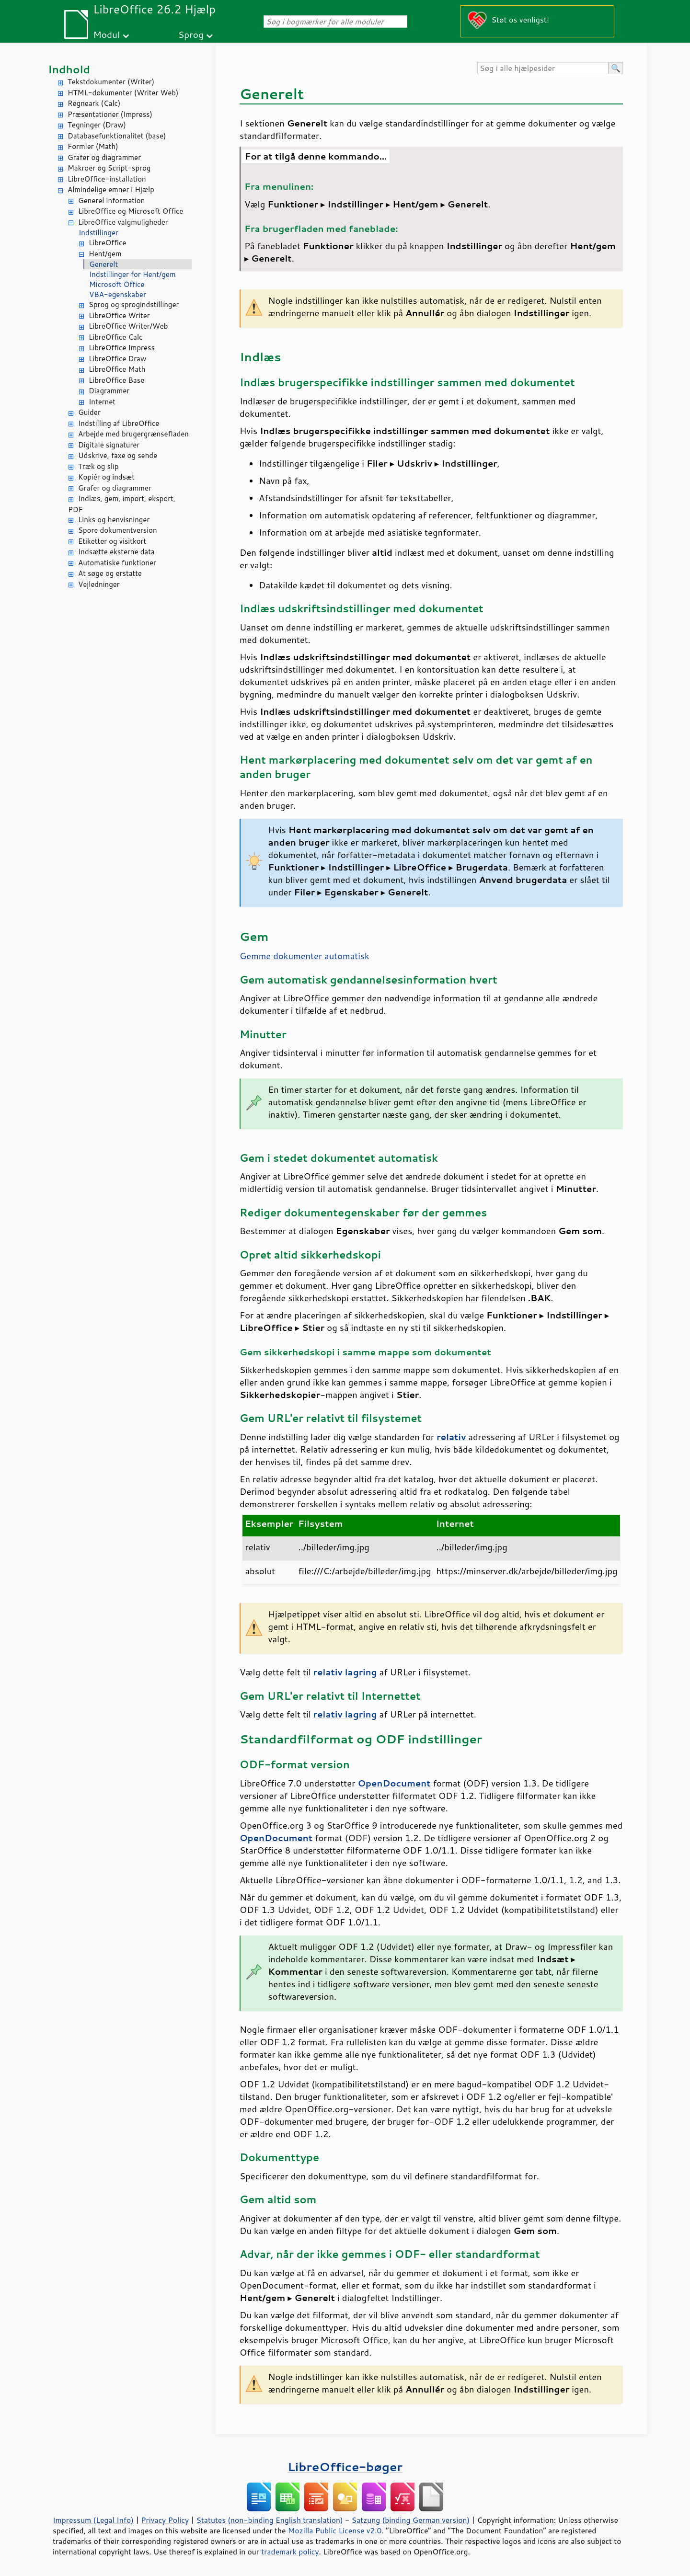 The image size is (690, 2576). I want to click on LibreOffice-installation, so click(107, 179).